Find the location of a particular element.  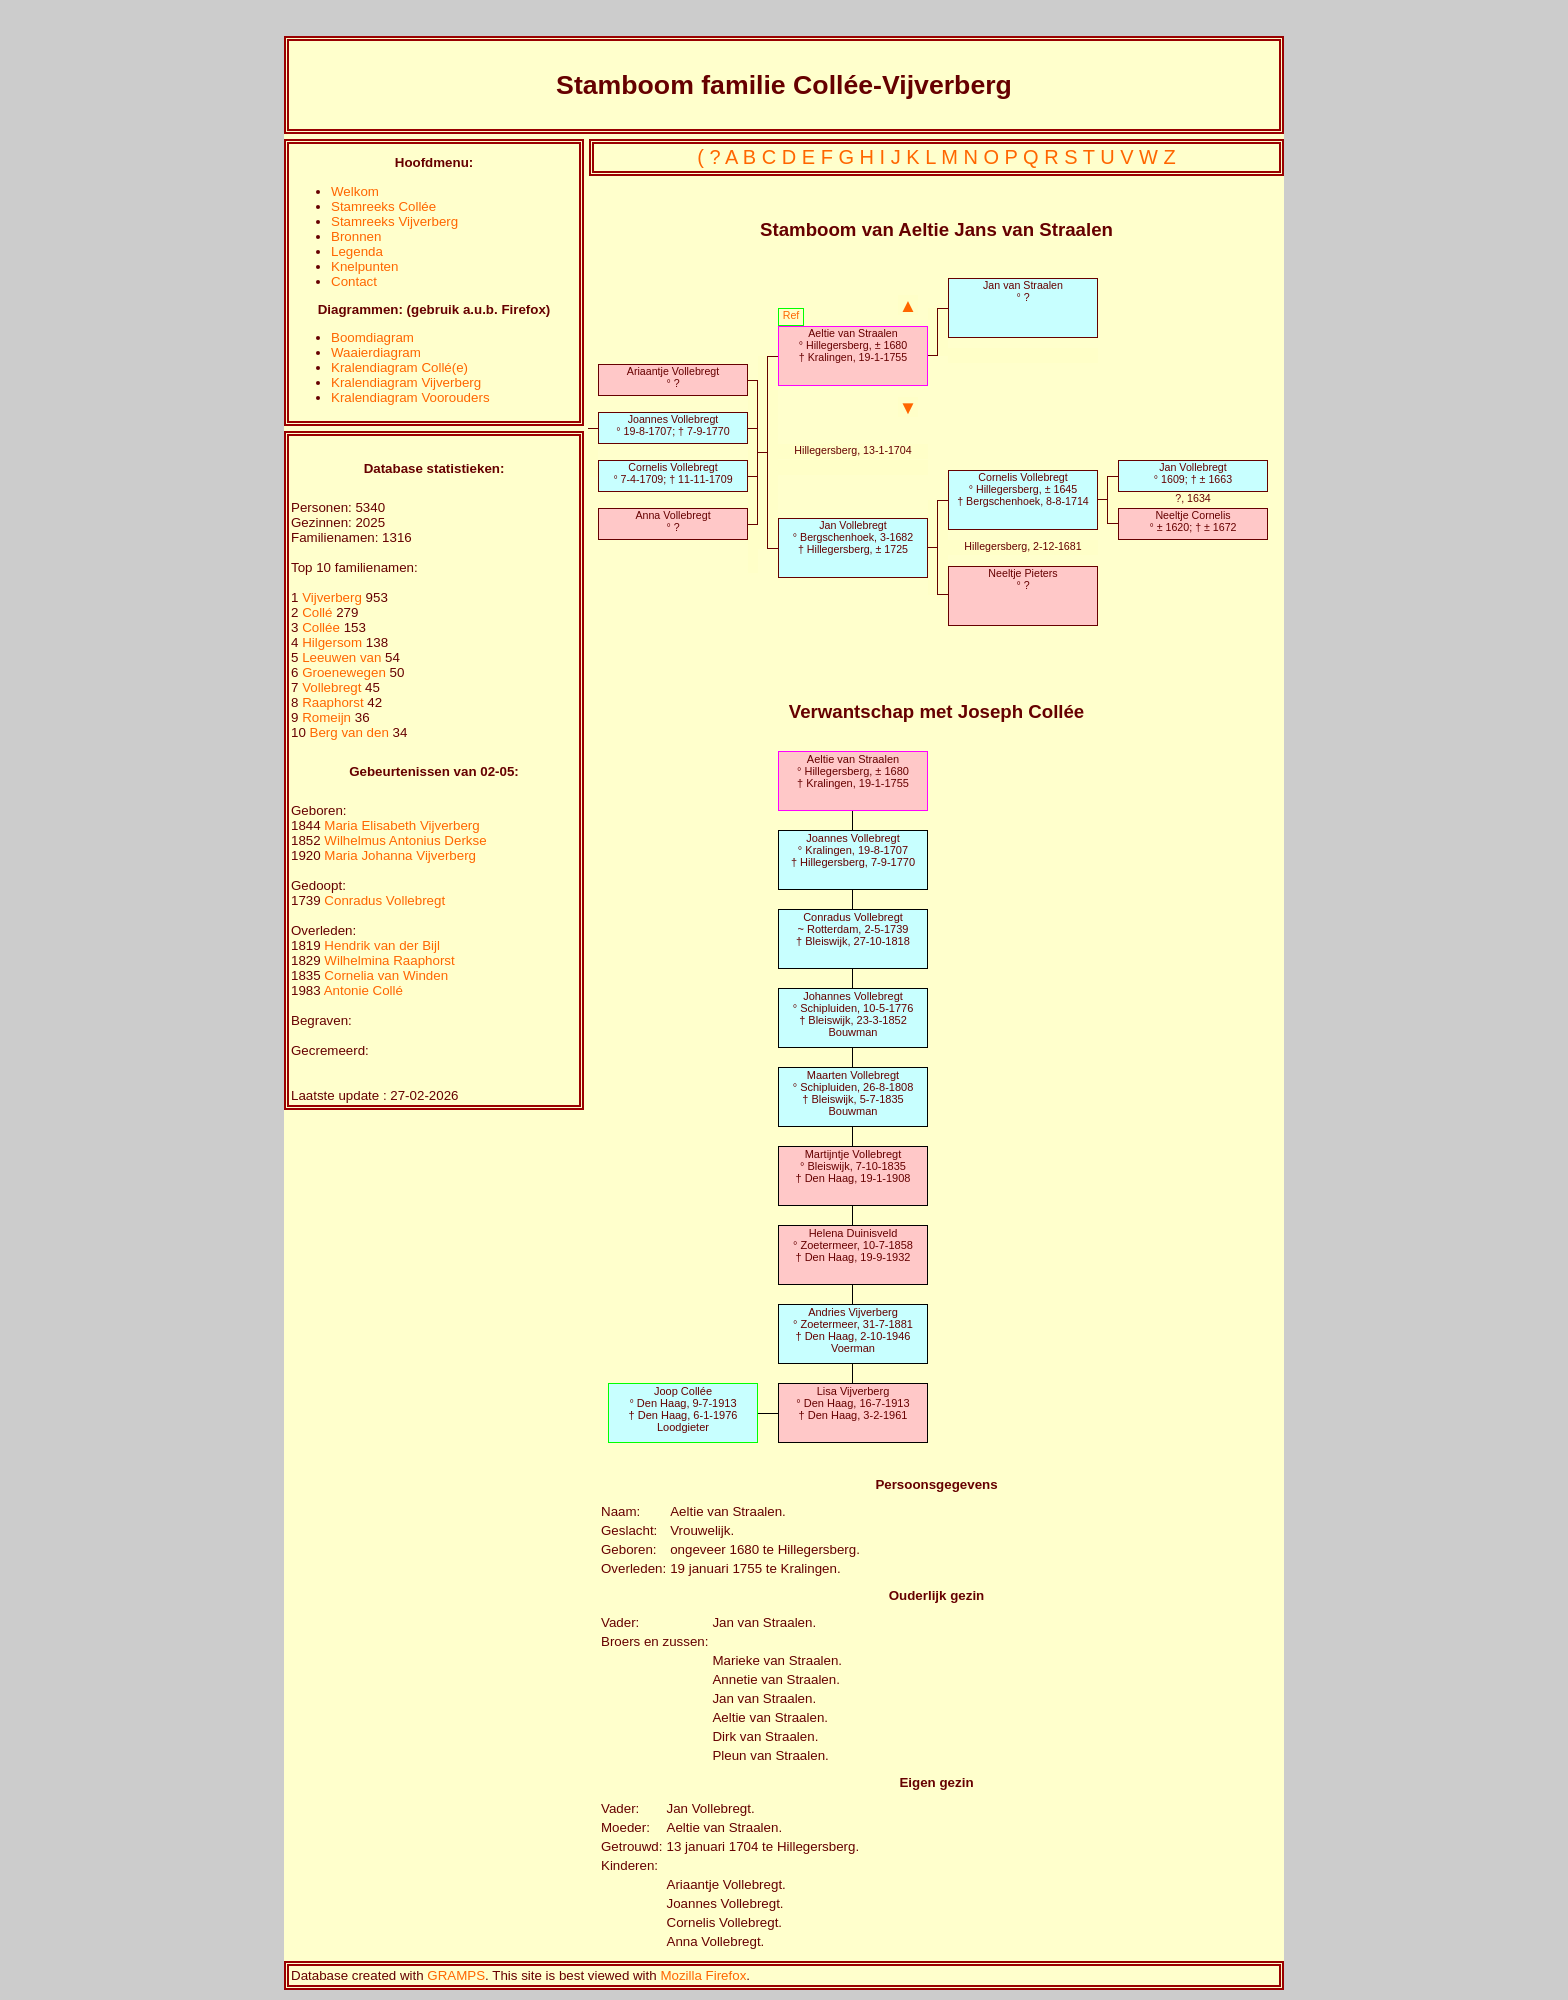

Andries Vijverberg° Zoetermeer, 31-7-1881† Den Haag, 2-10-1946Voerman is located at coordinates (853, 1330).